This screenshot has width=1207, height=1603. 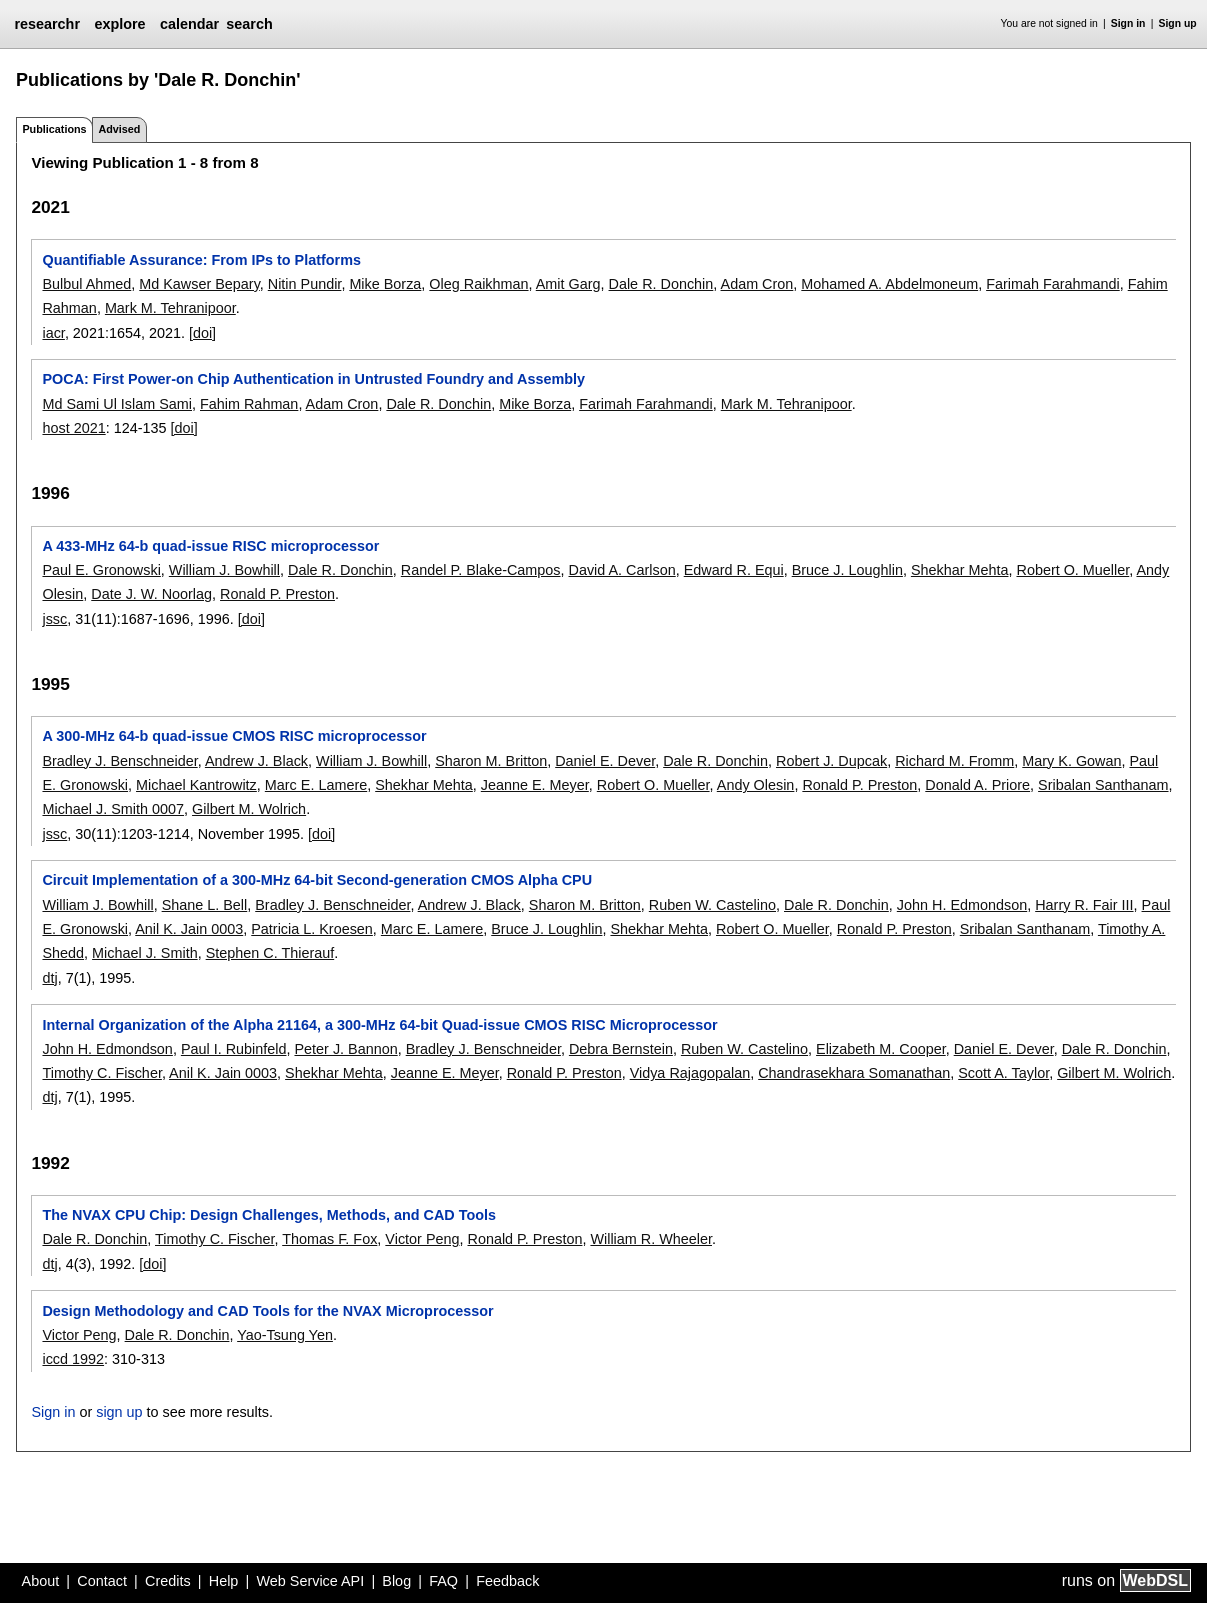 I want to click on Michael J. Smith 0007, so click(x=113, y=809).